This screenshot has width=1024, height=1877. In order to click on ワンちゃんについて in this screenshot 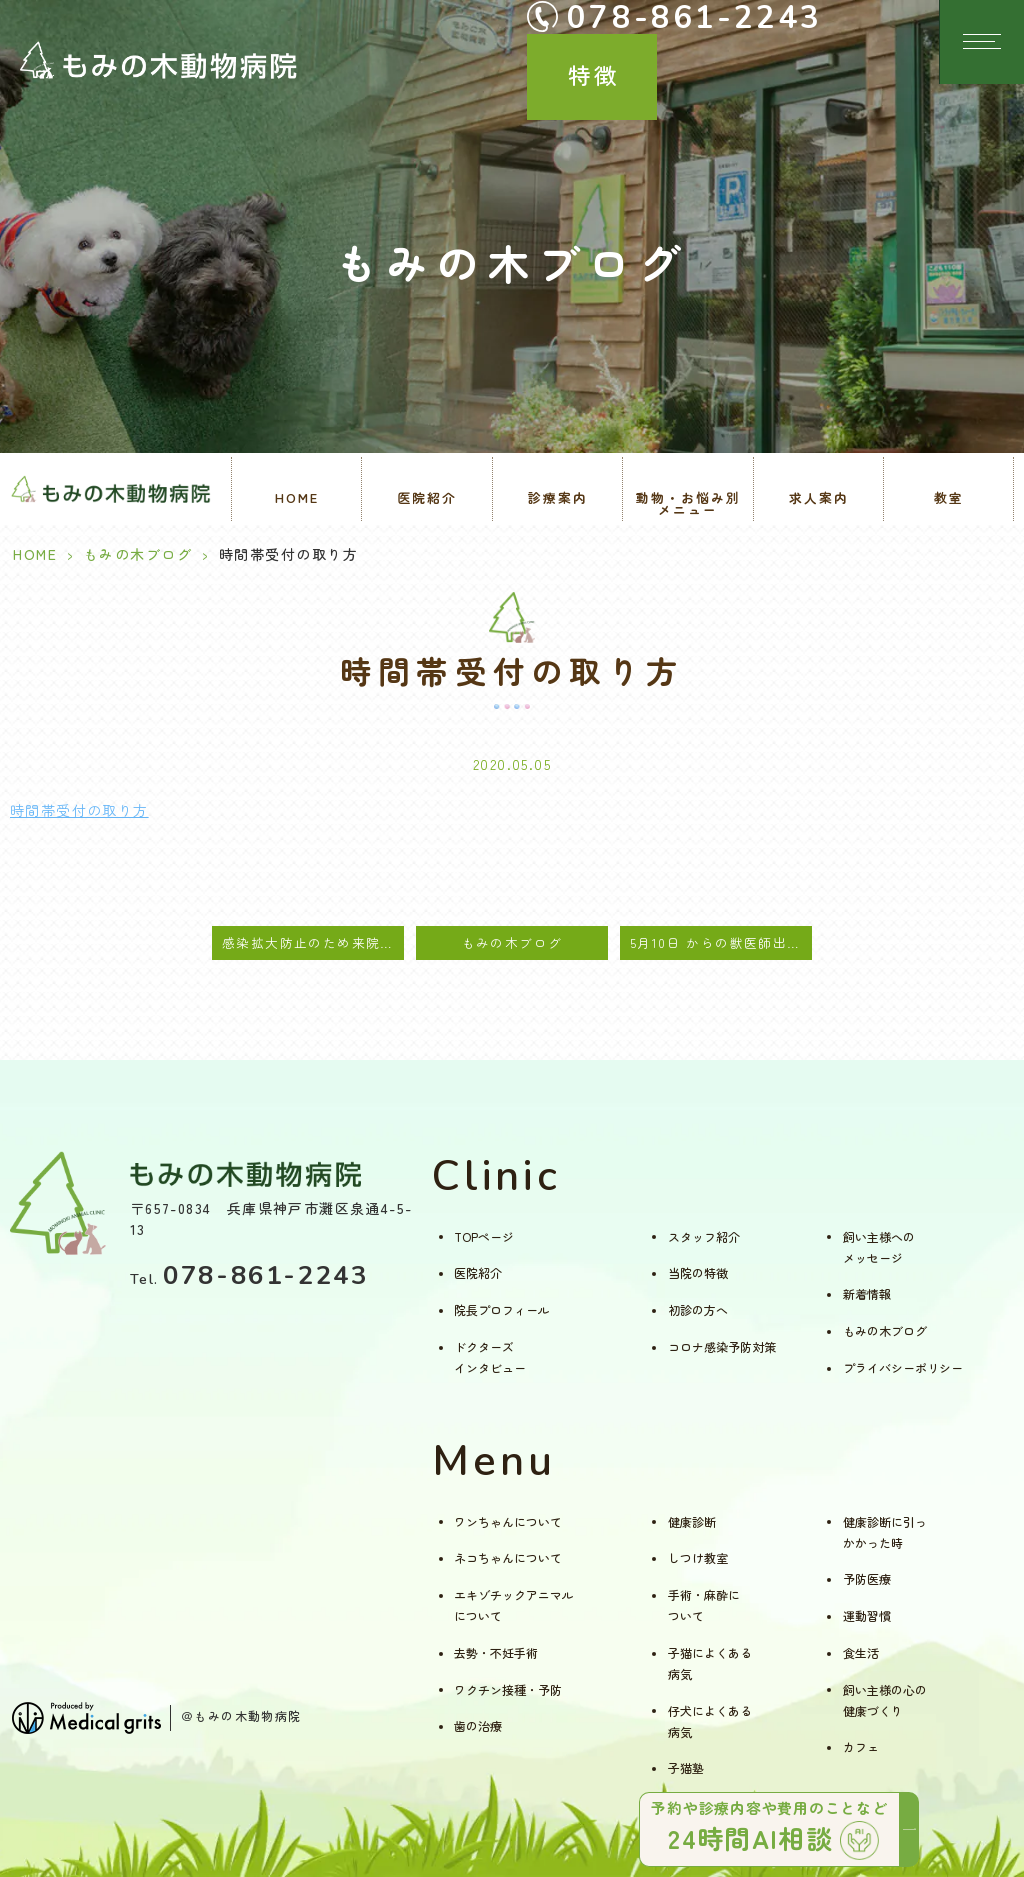, I will do `click(508, 1521)`.